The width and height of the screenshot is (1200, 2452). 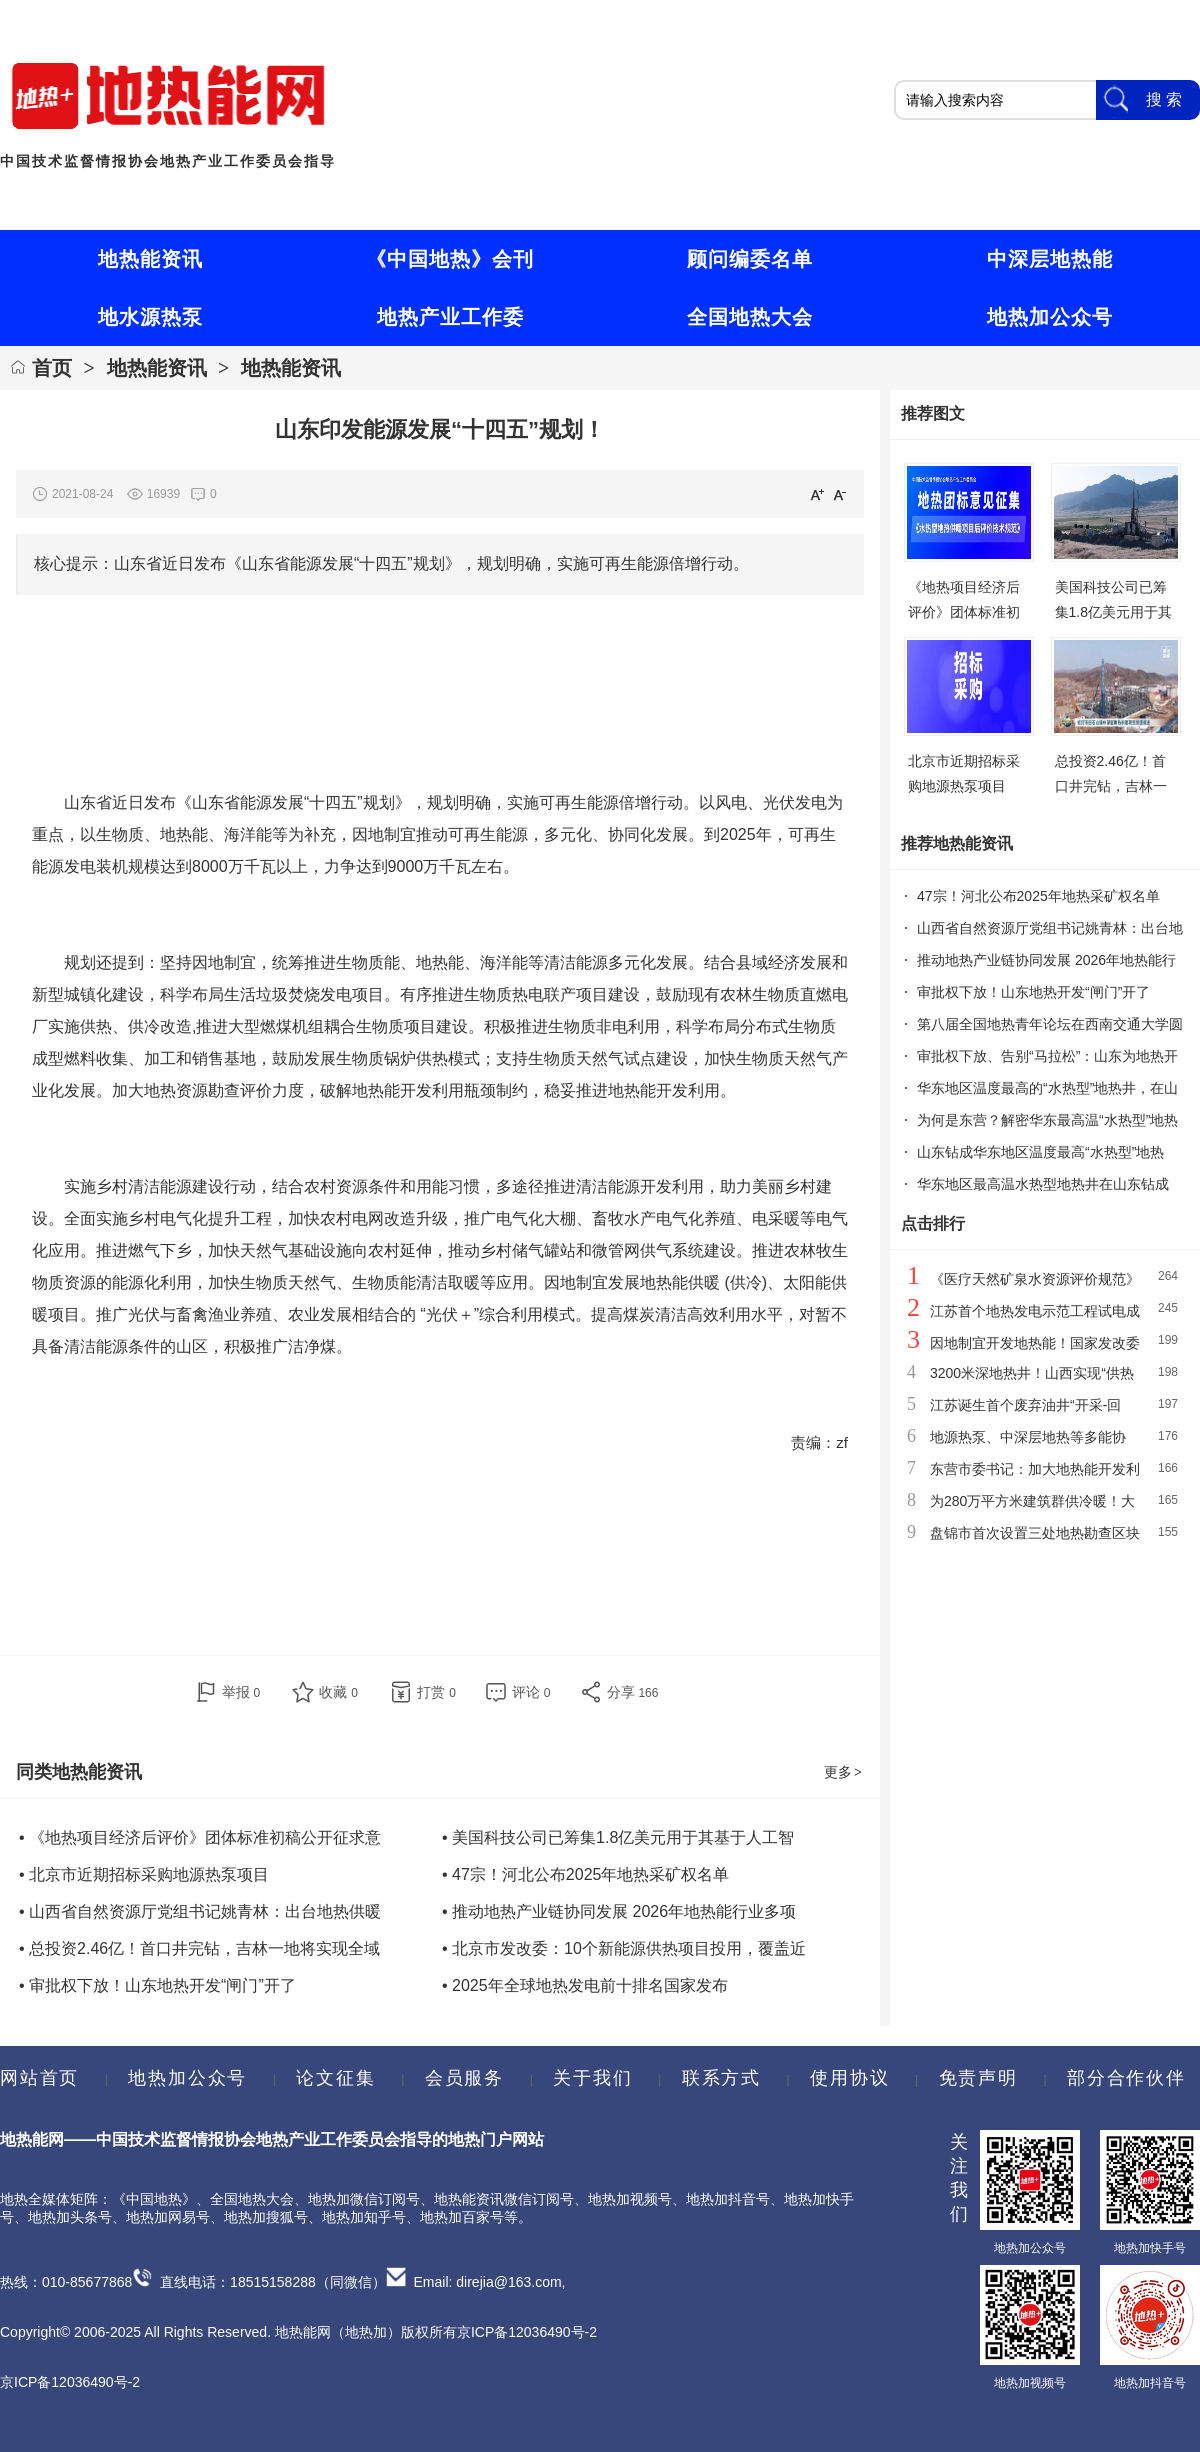 I want to click on • 推动地热产业链协同发展 2026年地热能行业多项, so click(x=619, y=1911).